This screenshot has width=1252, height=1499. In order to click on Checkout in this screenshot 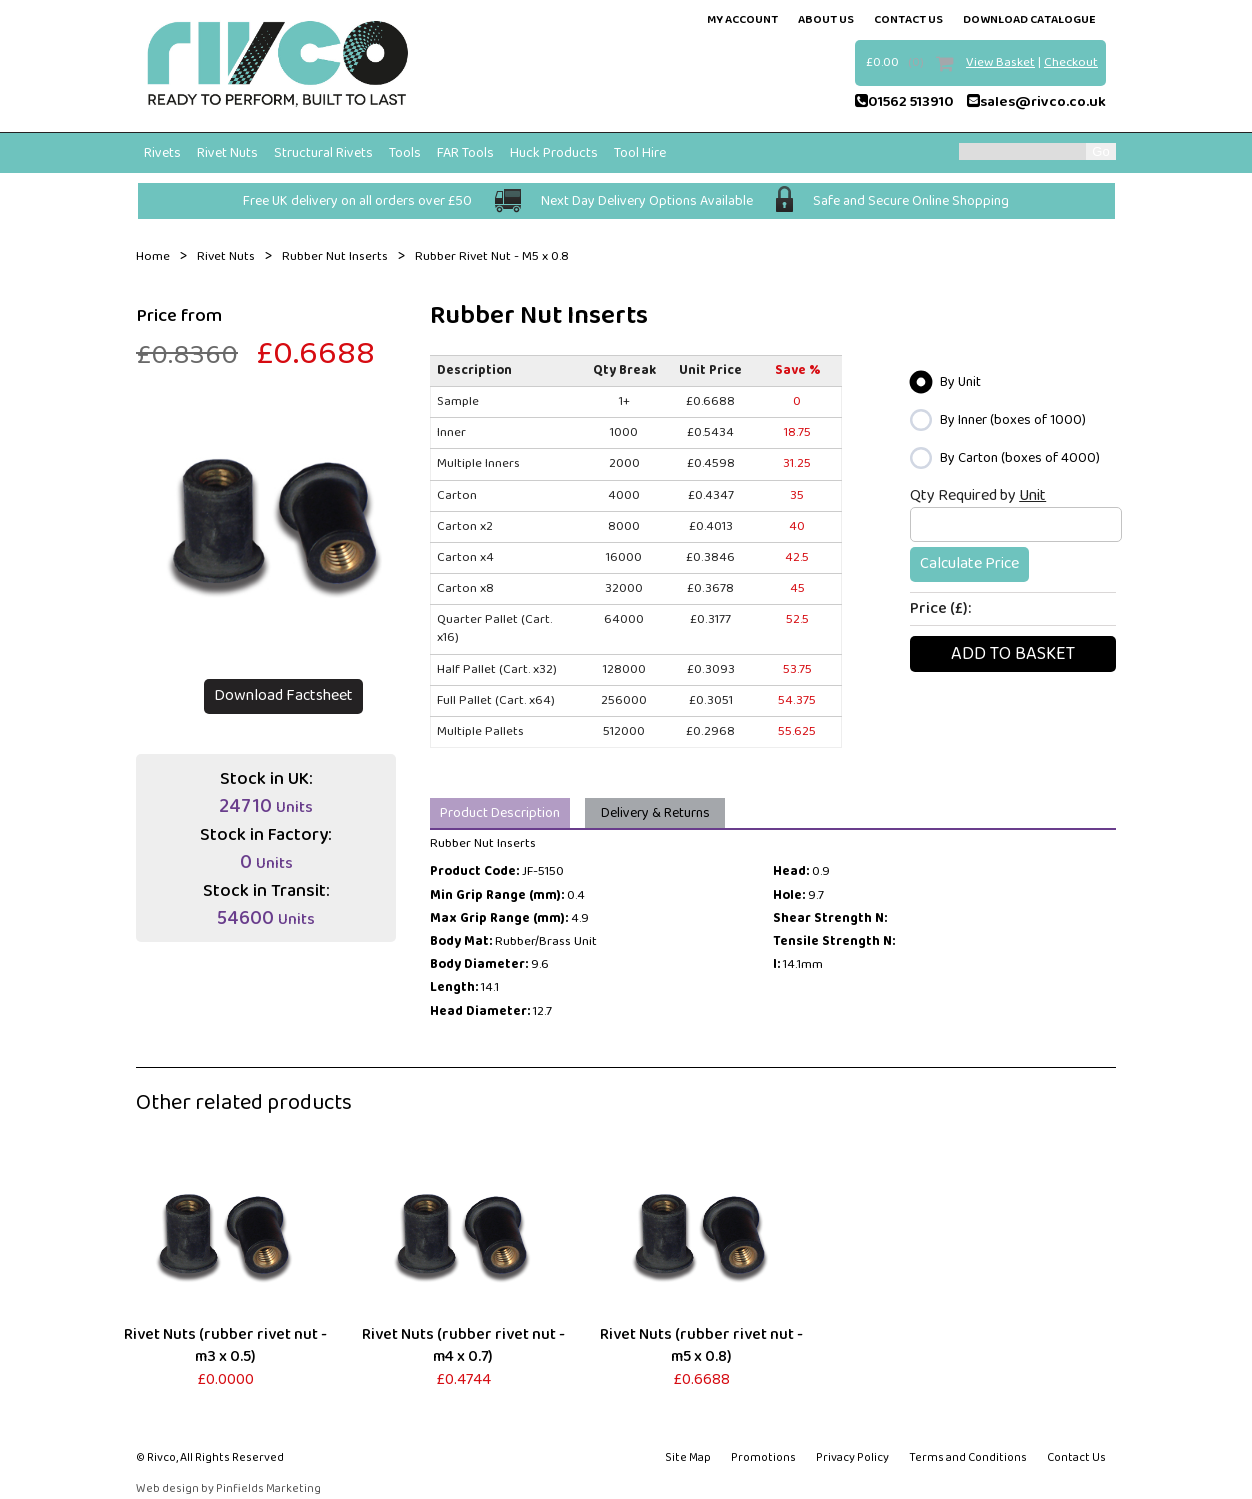, I will do `click(1071, 62)`.